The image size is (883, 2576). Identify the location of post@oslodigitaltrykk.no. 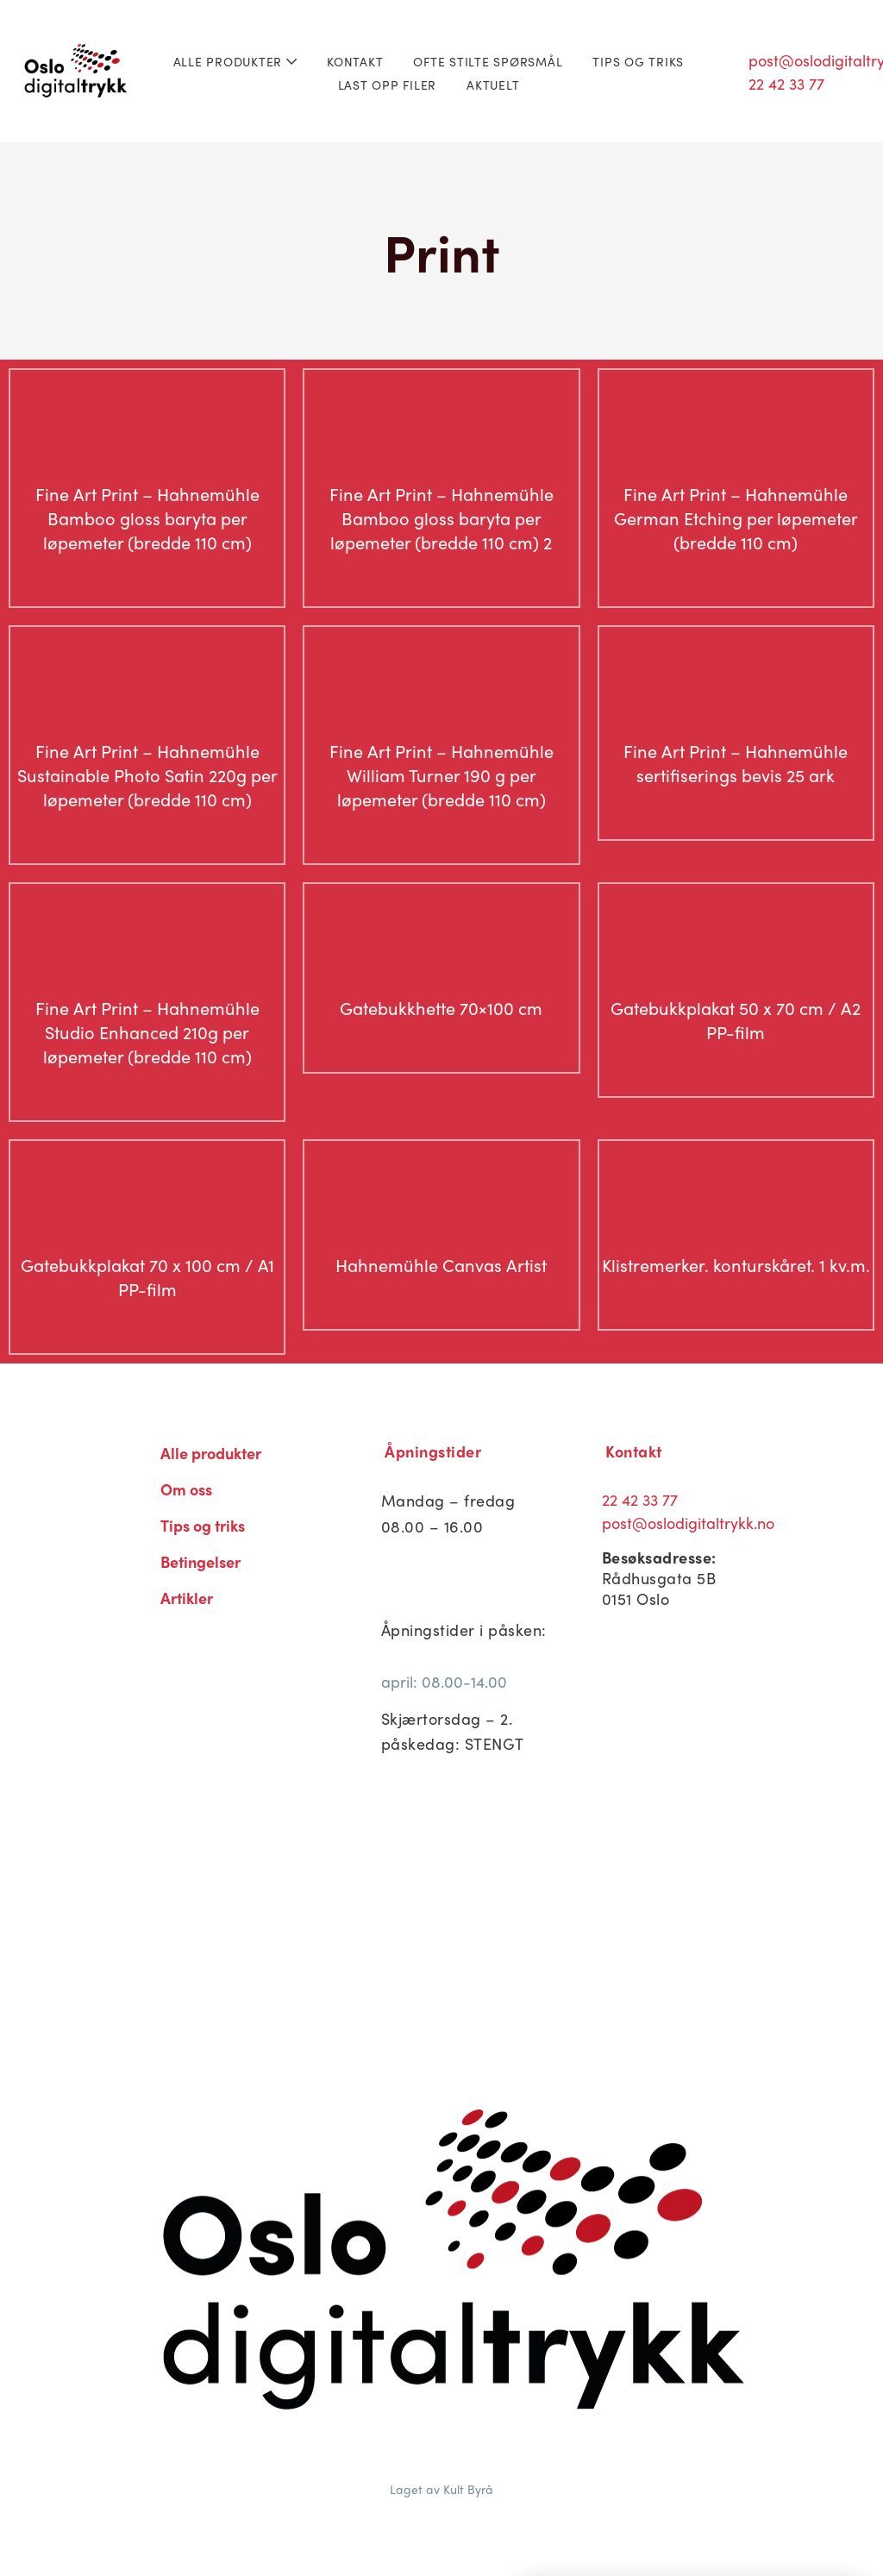
(688, 1522).